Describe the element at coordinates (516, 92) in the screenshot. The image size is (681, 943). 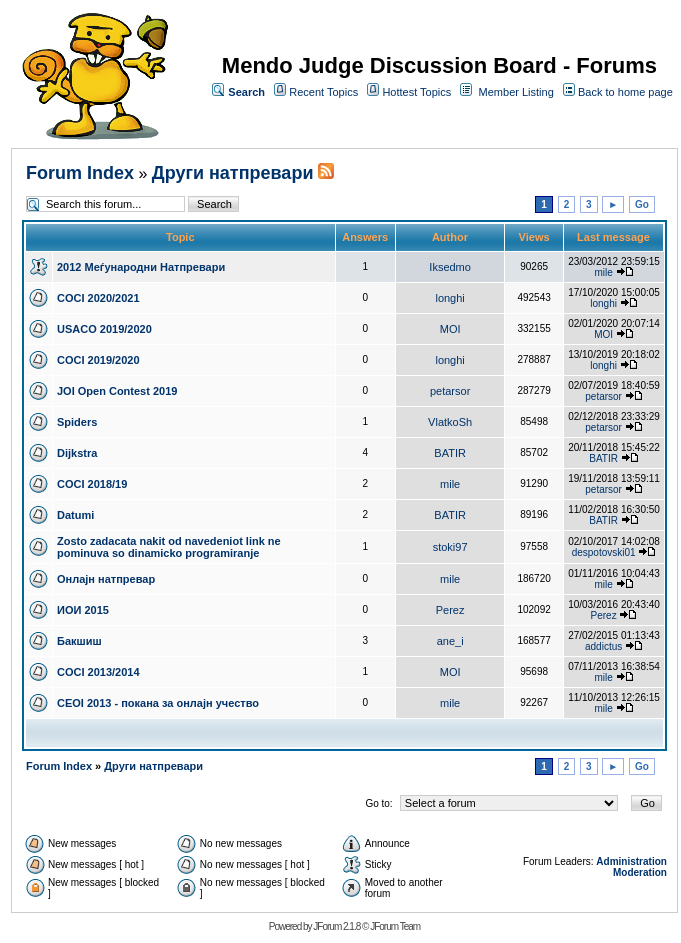
I see `Member Listing` at that location.